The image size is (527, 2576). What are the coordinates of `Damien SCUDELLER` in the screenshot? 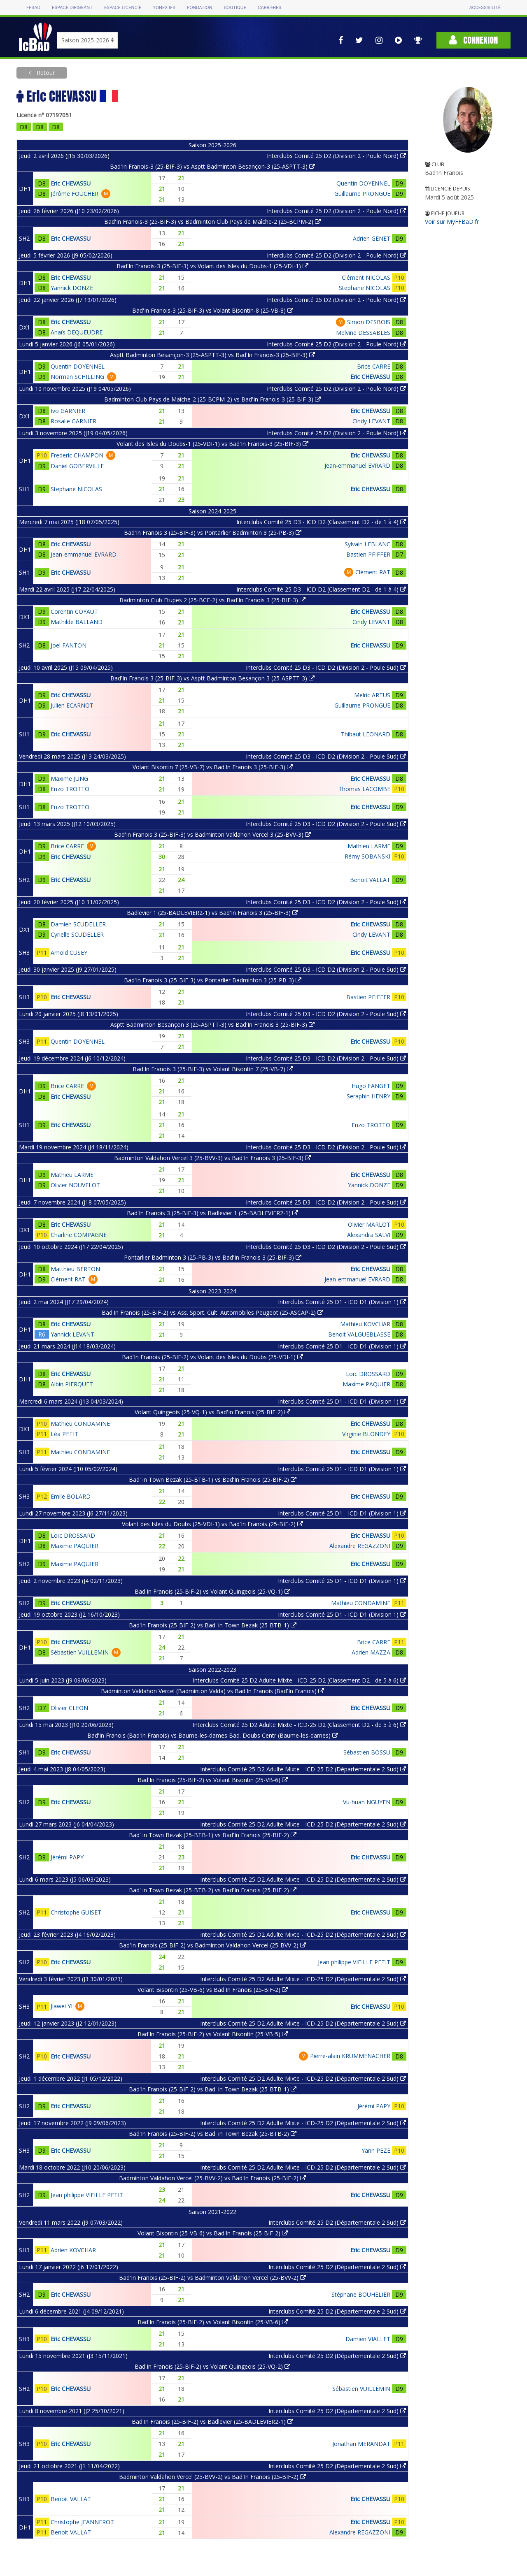 It's located at (78, 924).